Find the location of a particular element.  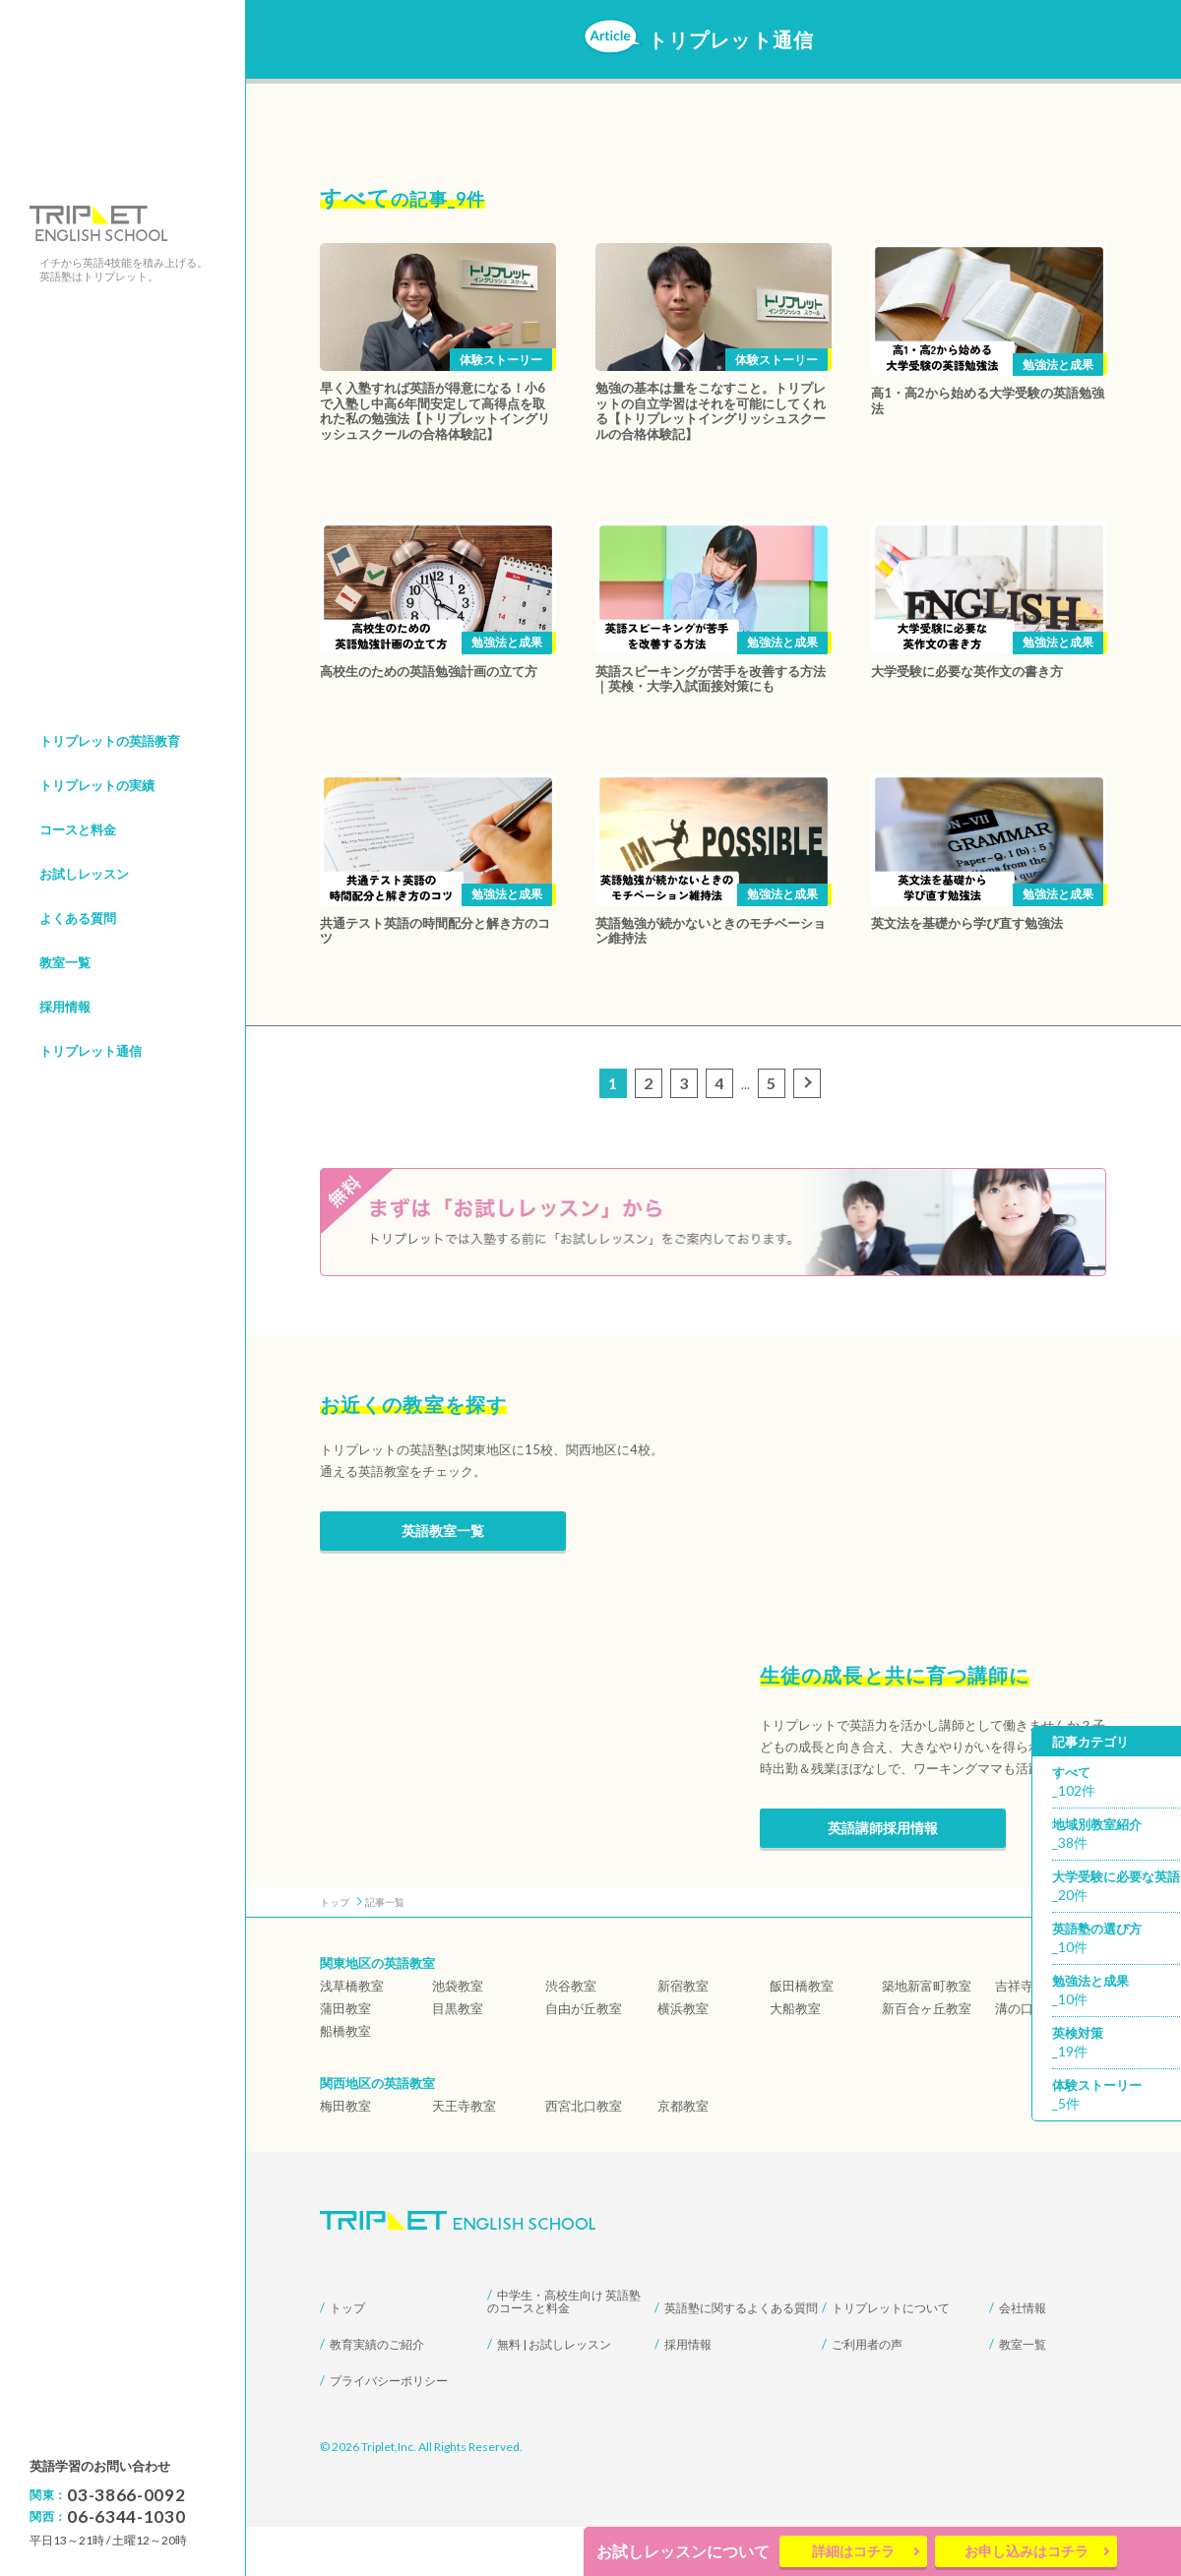

よくある質問 is located at coordinates (77, 918).